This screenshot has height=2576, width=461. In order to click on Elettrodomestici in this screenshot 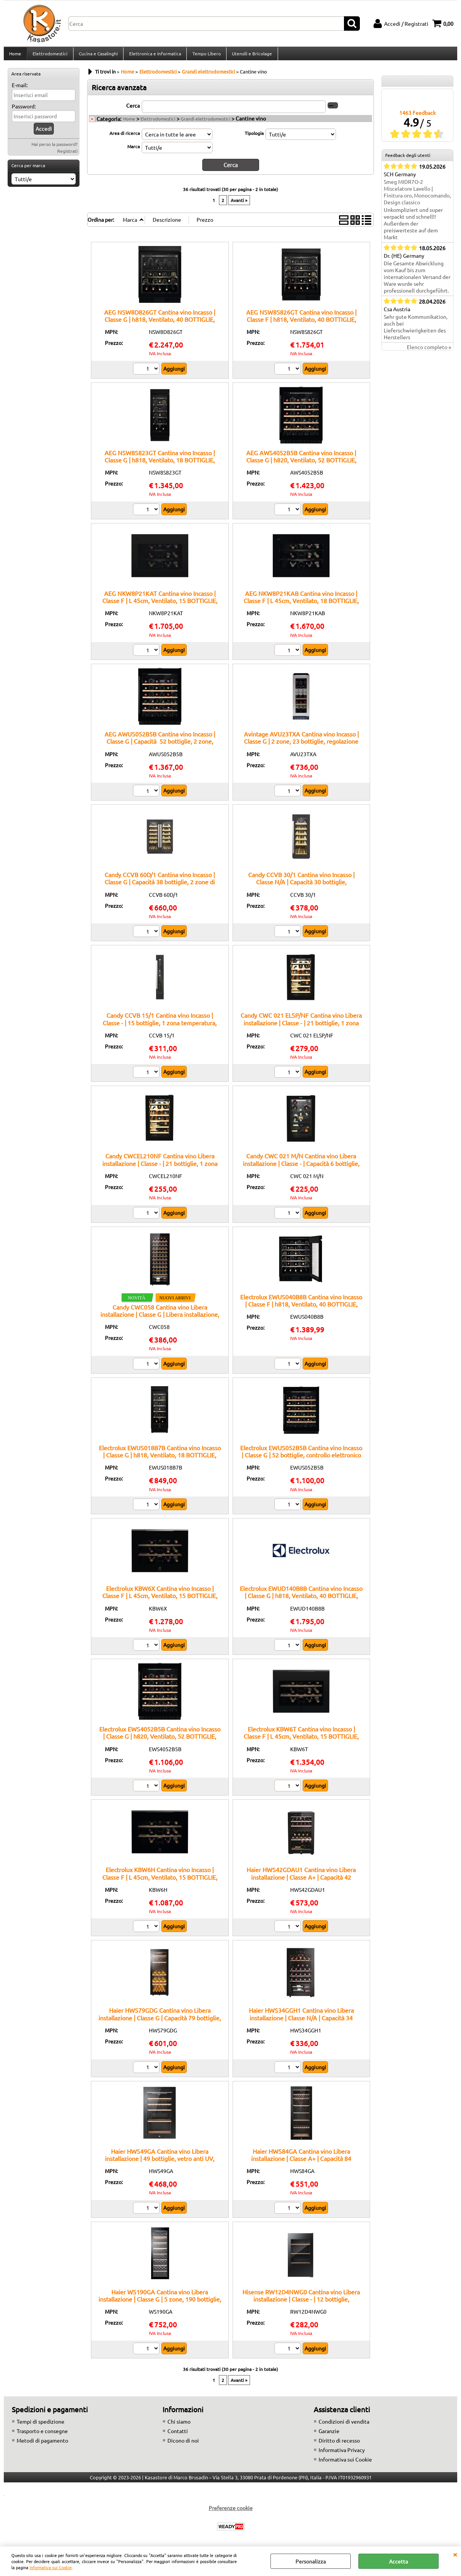, I will do `click(49, 56)`.